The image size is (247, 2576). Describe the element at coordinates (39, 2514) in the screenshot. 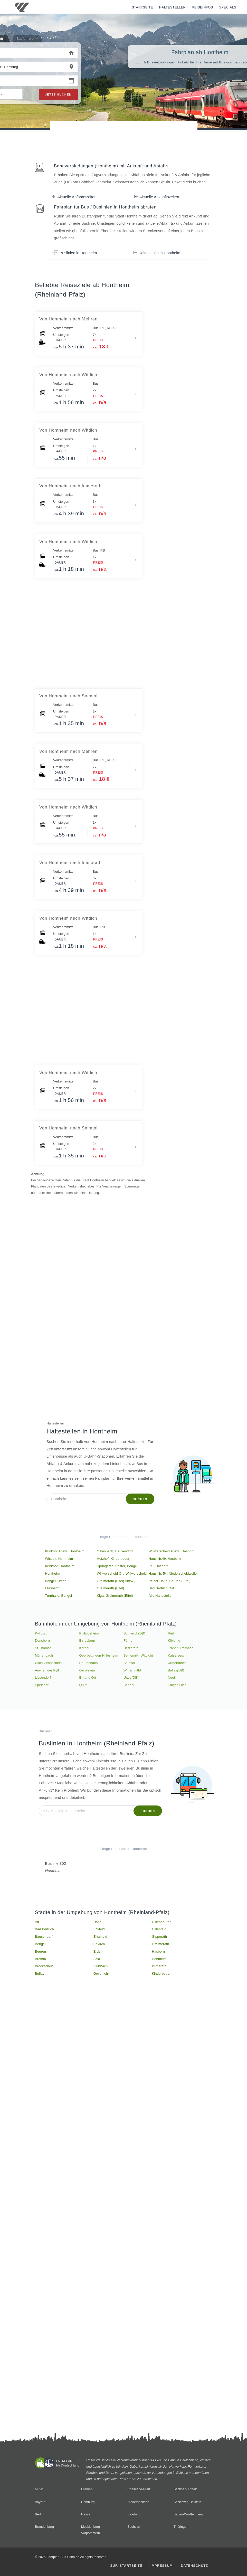

I see `Berlin` at that location.